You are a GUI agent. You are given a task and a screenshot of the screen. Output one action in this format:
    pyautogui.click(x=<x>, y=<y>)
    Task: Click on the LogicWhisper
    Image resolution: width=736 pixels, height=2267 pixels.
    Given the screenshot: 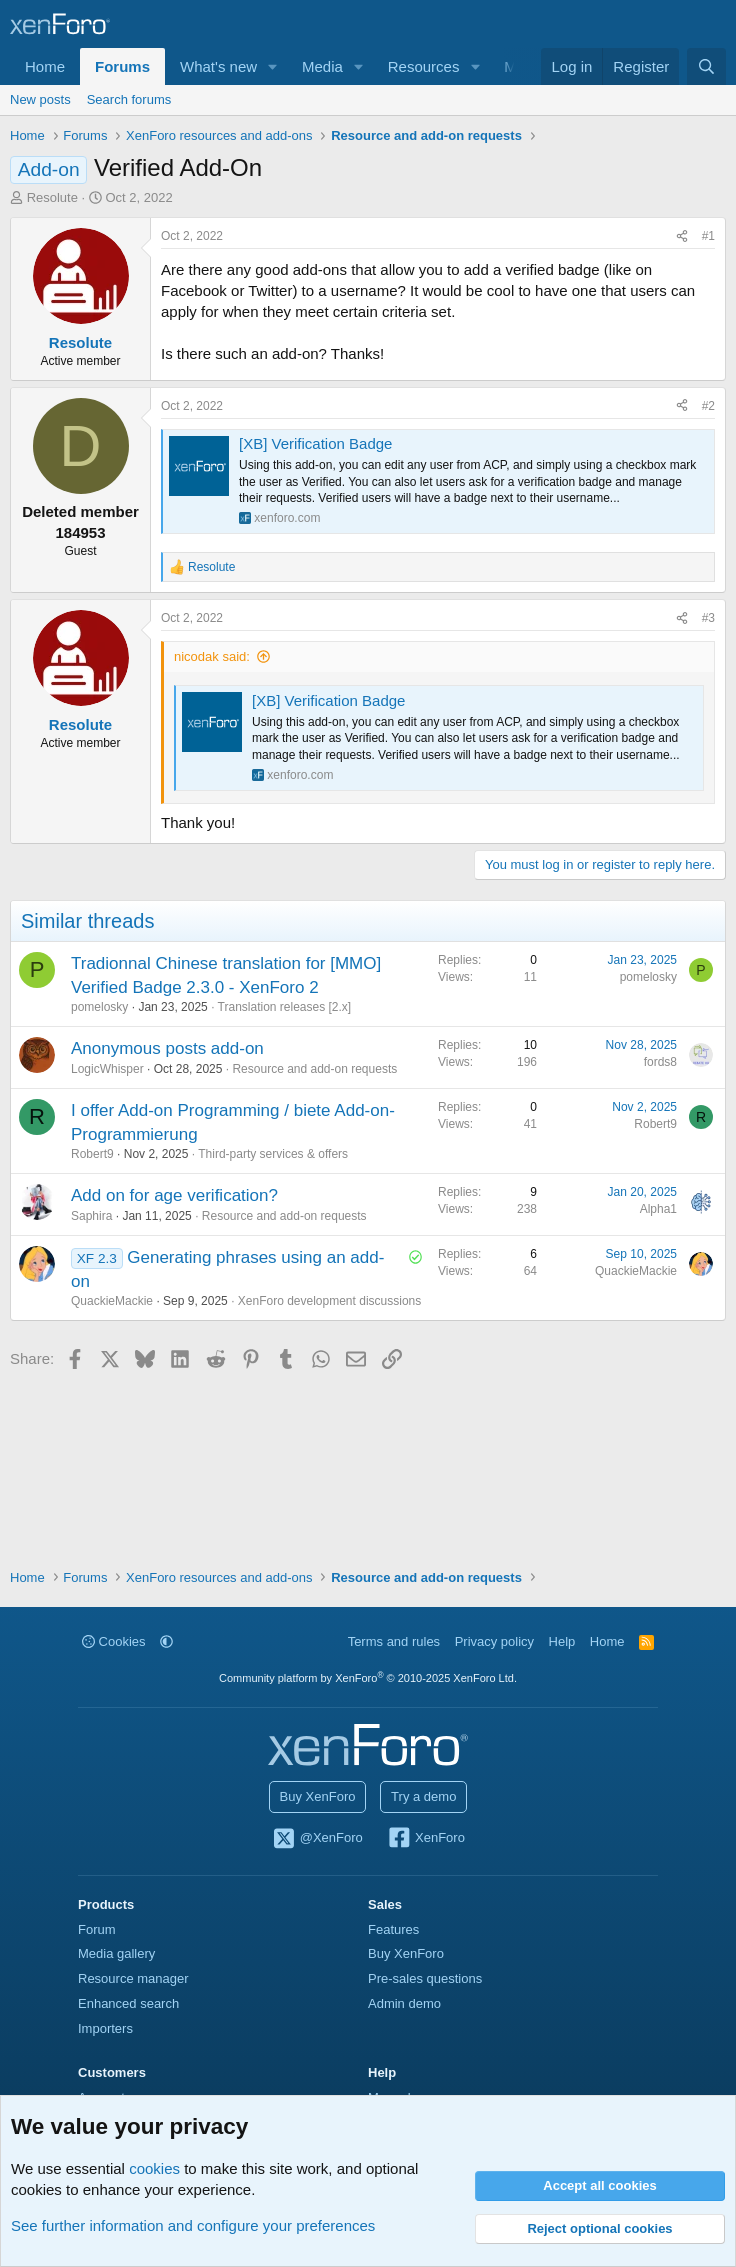 What is the action you would take?
    pyautogui.click(x=107, y=1069)
    